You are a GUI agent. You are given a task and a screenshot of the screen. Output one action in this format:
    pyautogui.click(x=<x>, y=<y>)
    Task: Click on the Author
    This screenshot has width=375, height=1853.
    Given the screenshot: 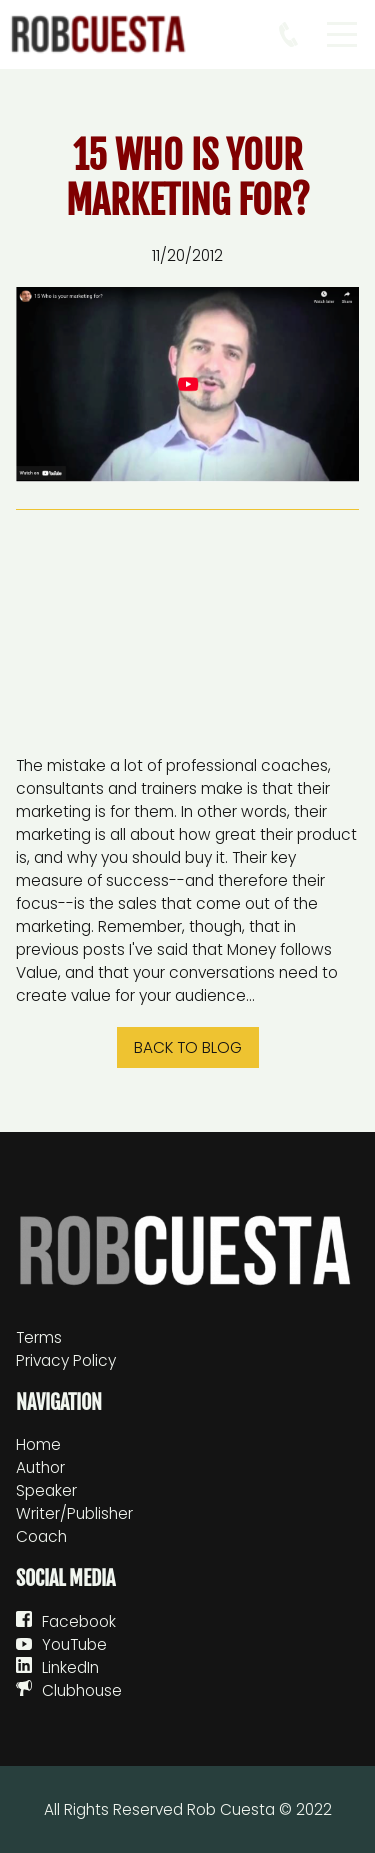 What is the action you would take?
    pyautogui.click(x=40, y=1467)
    